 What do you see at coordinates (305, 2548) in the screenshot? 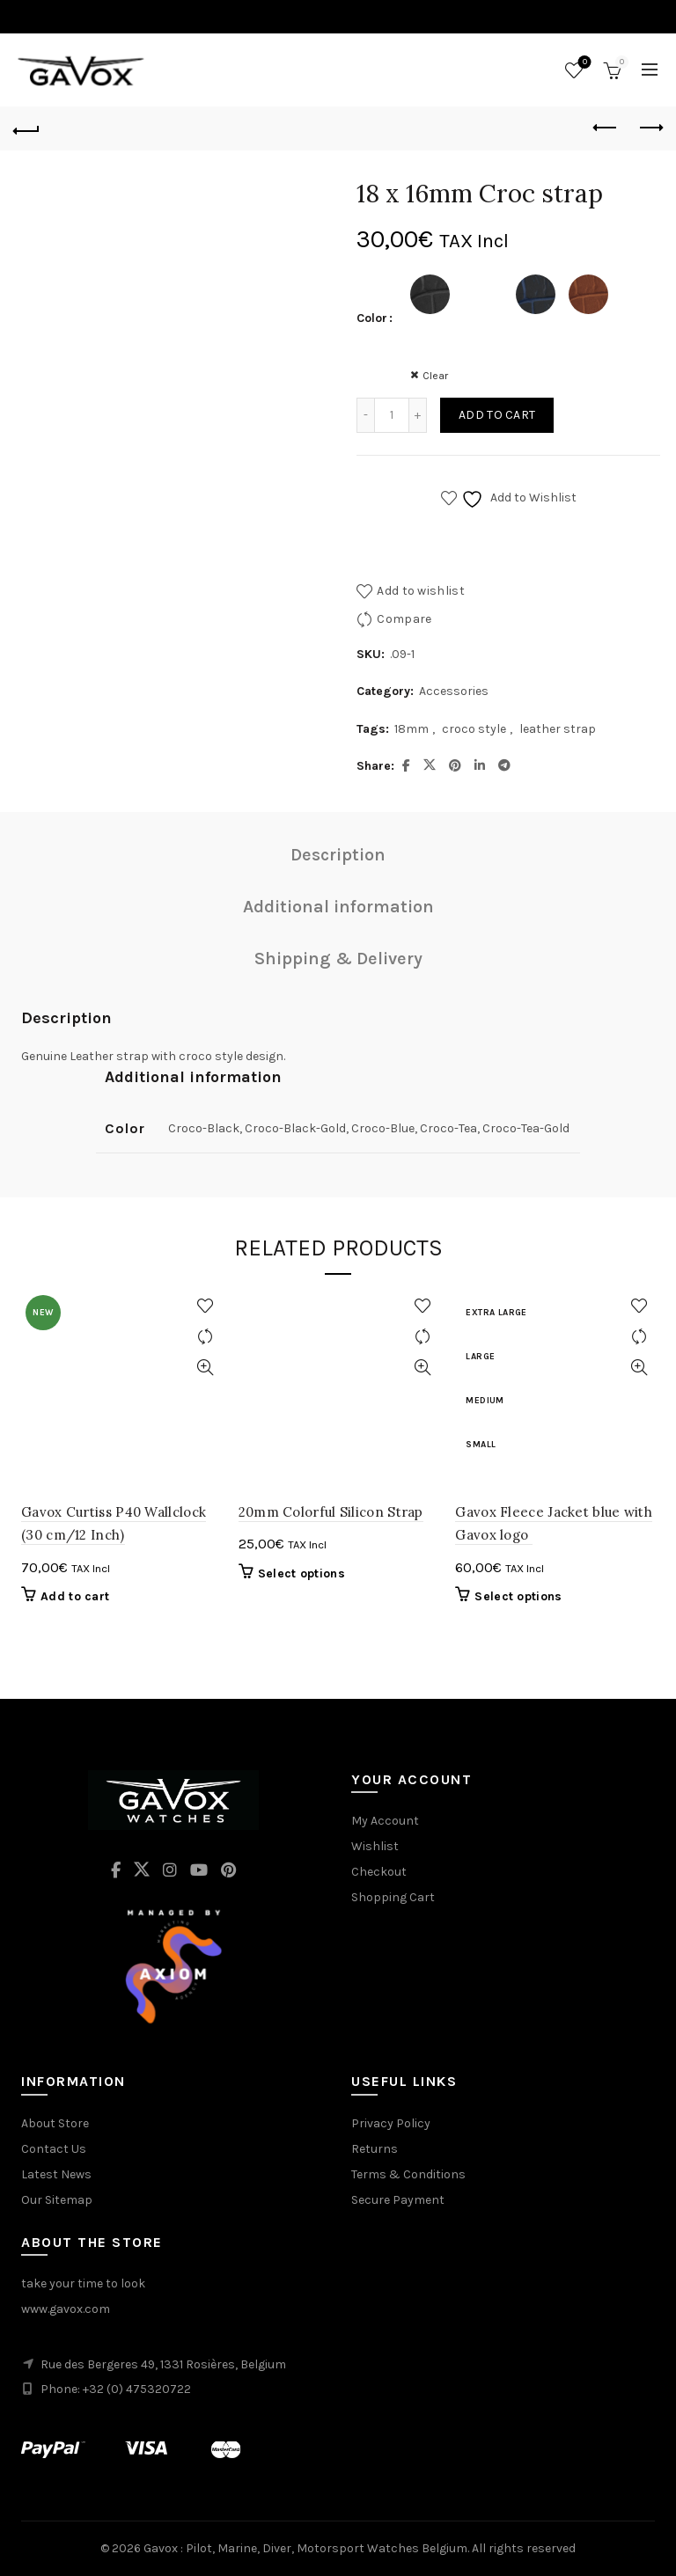
I see `Gavox : Pilot, Marine, Diver, Motorsport Watches Belgium` at bounding box center [305, 2548].